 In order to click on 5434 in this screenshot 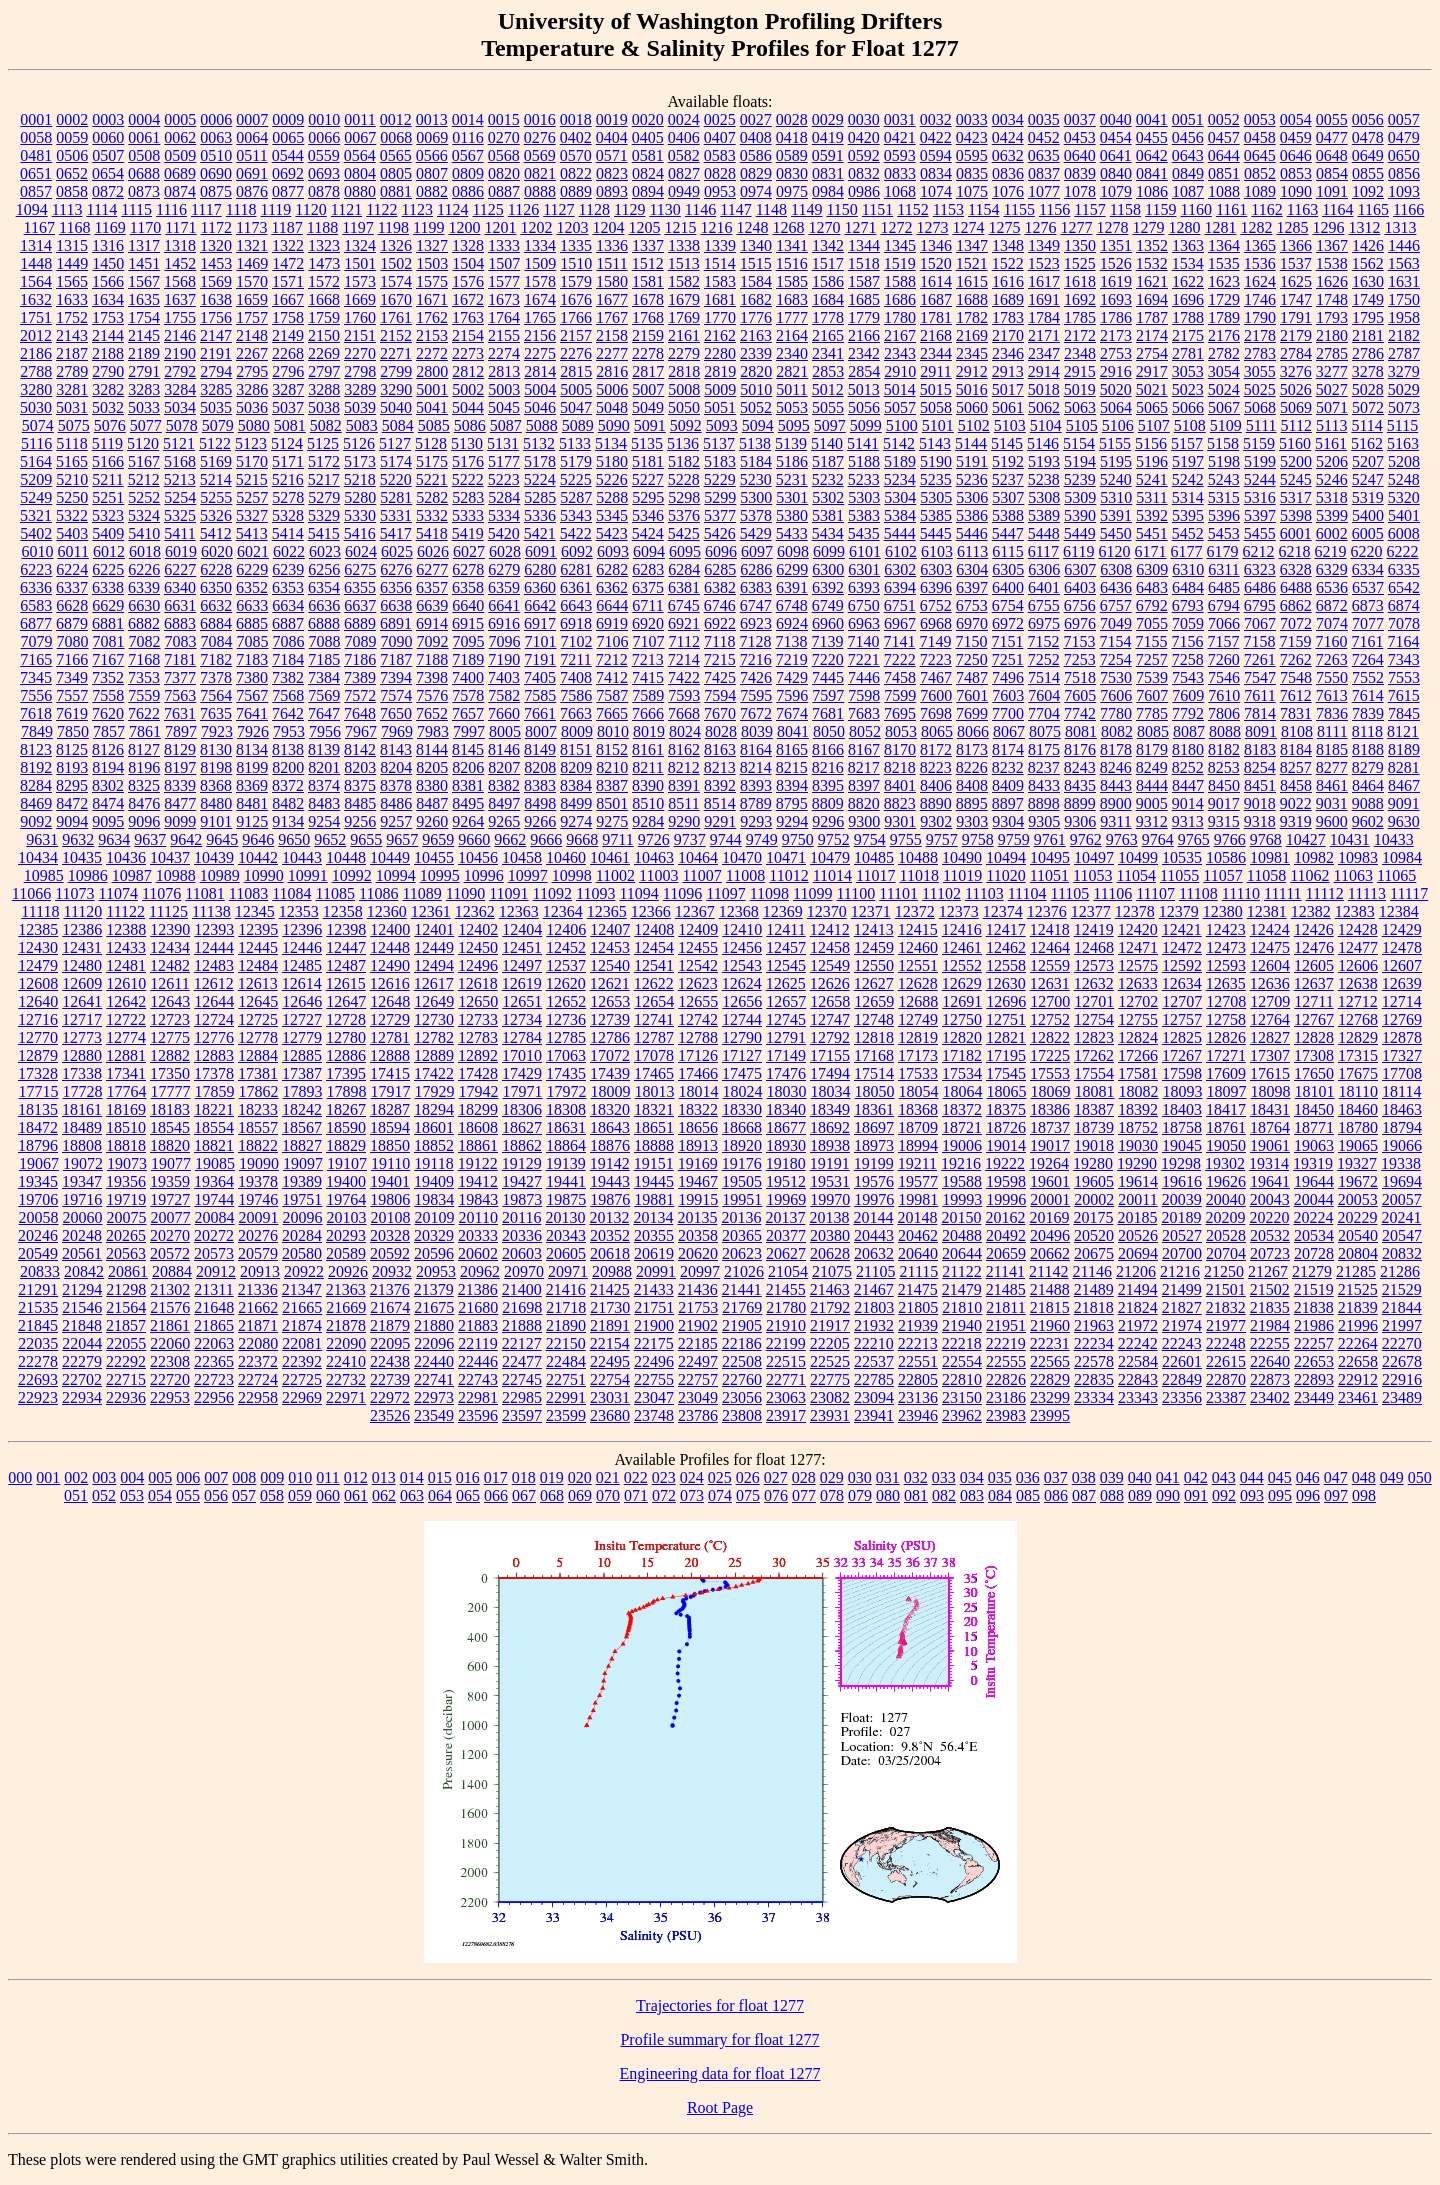, I will do `click(828, 533)`.